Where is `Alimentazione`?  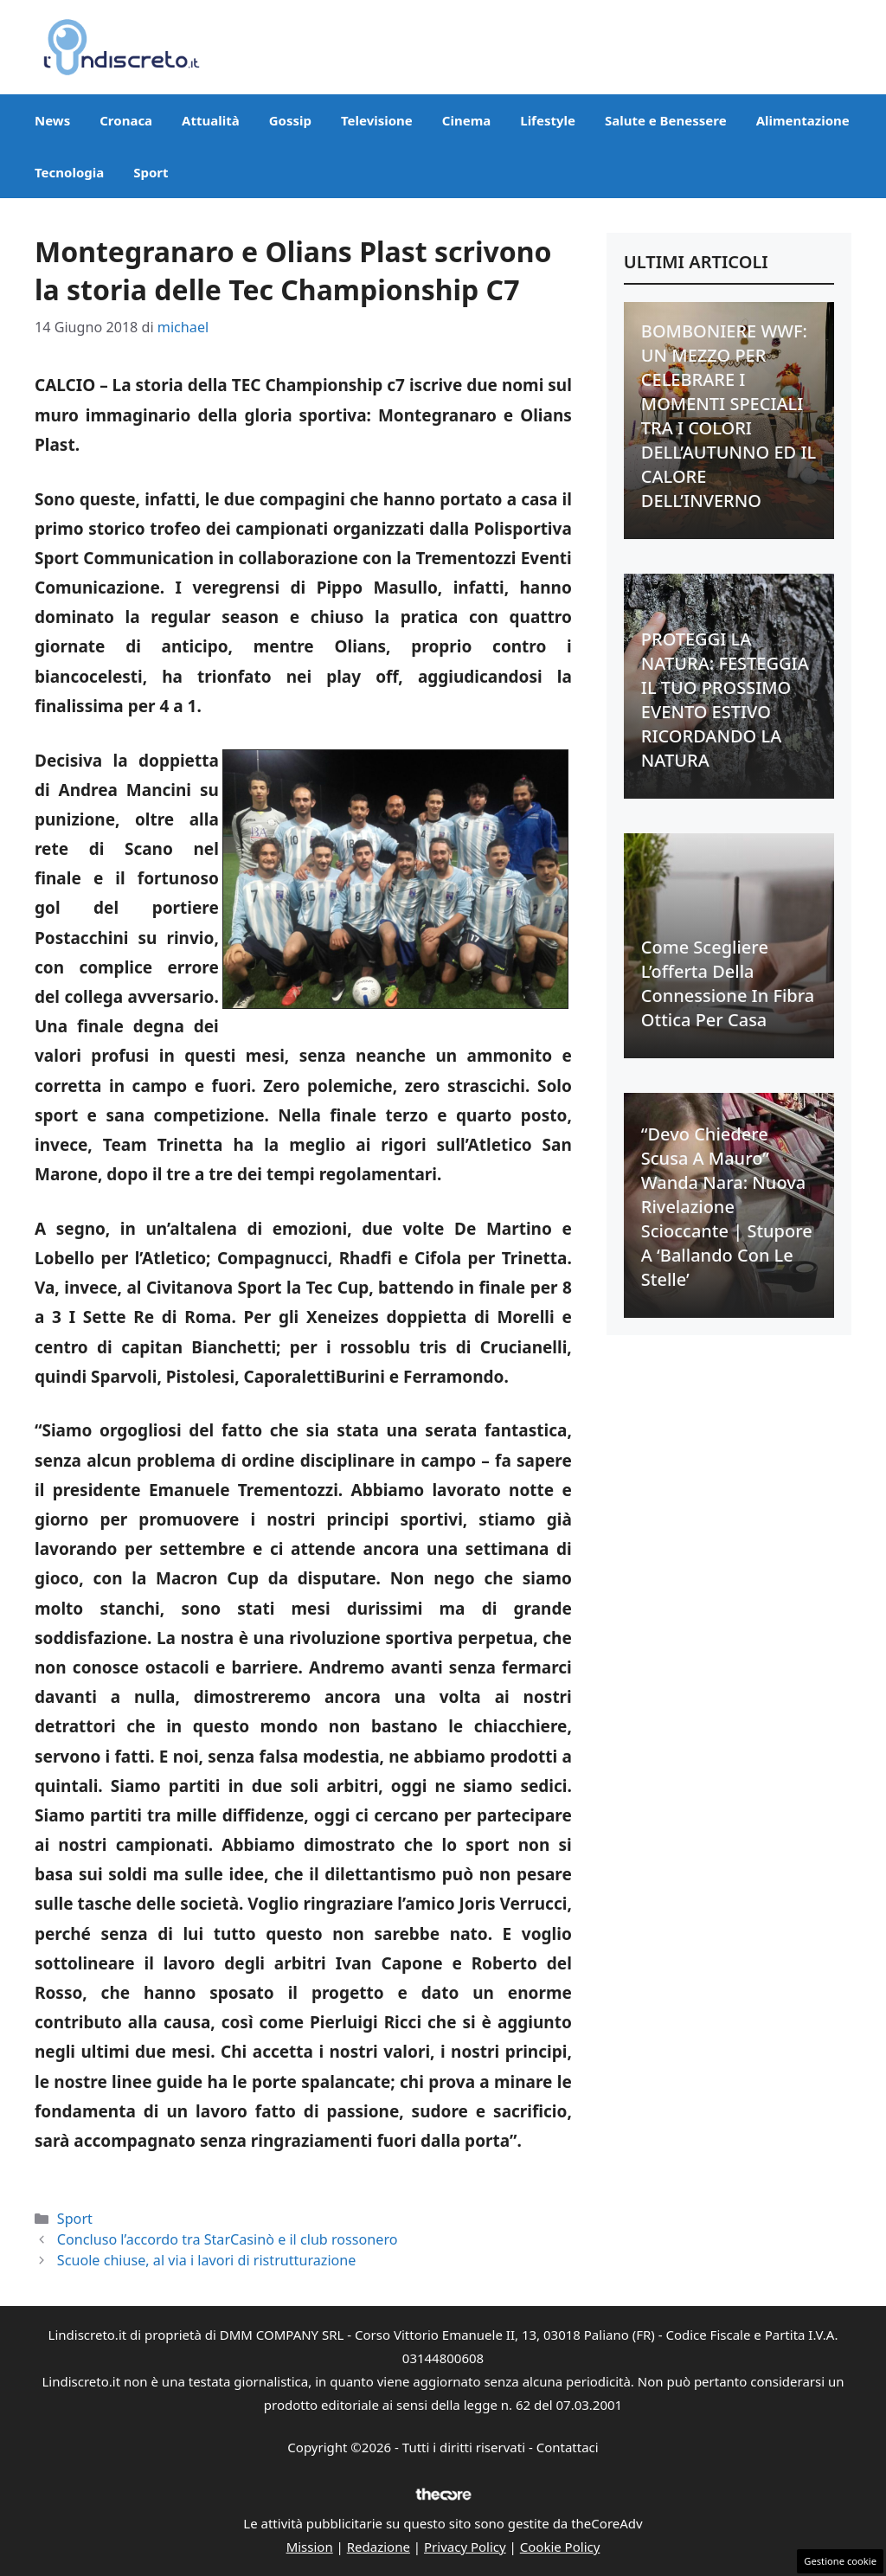 Alimentazione is located at coordinates (803, 120).